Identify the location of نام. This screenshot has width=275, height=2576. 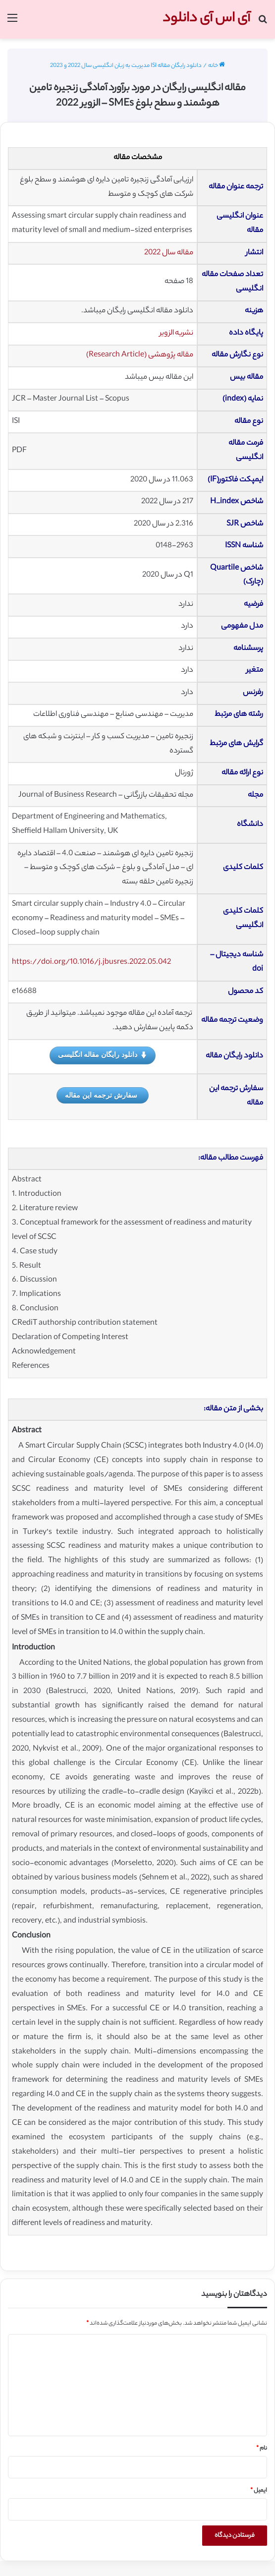
(261, 2449).